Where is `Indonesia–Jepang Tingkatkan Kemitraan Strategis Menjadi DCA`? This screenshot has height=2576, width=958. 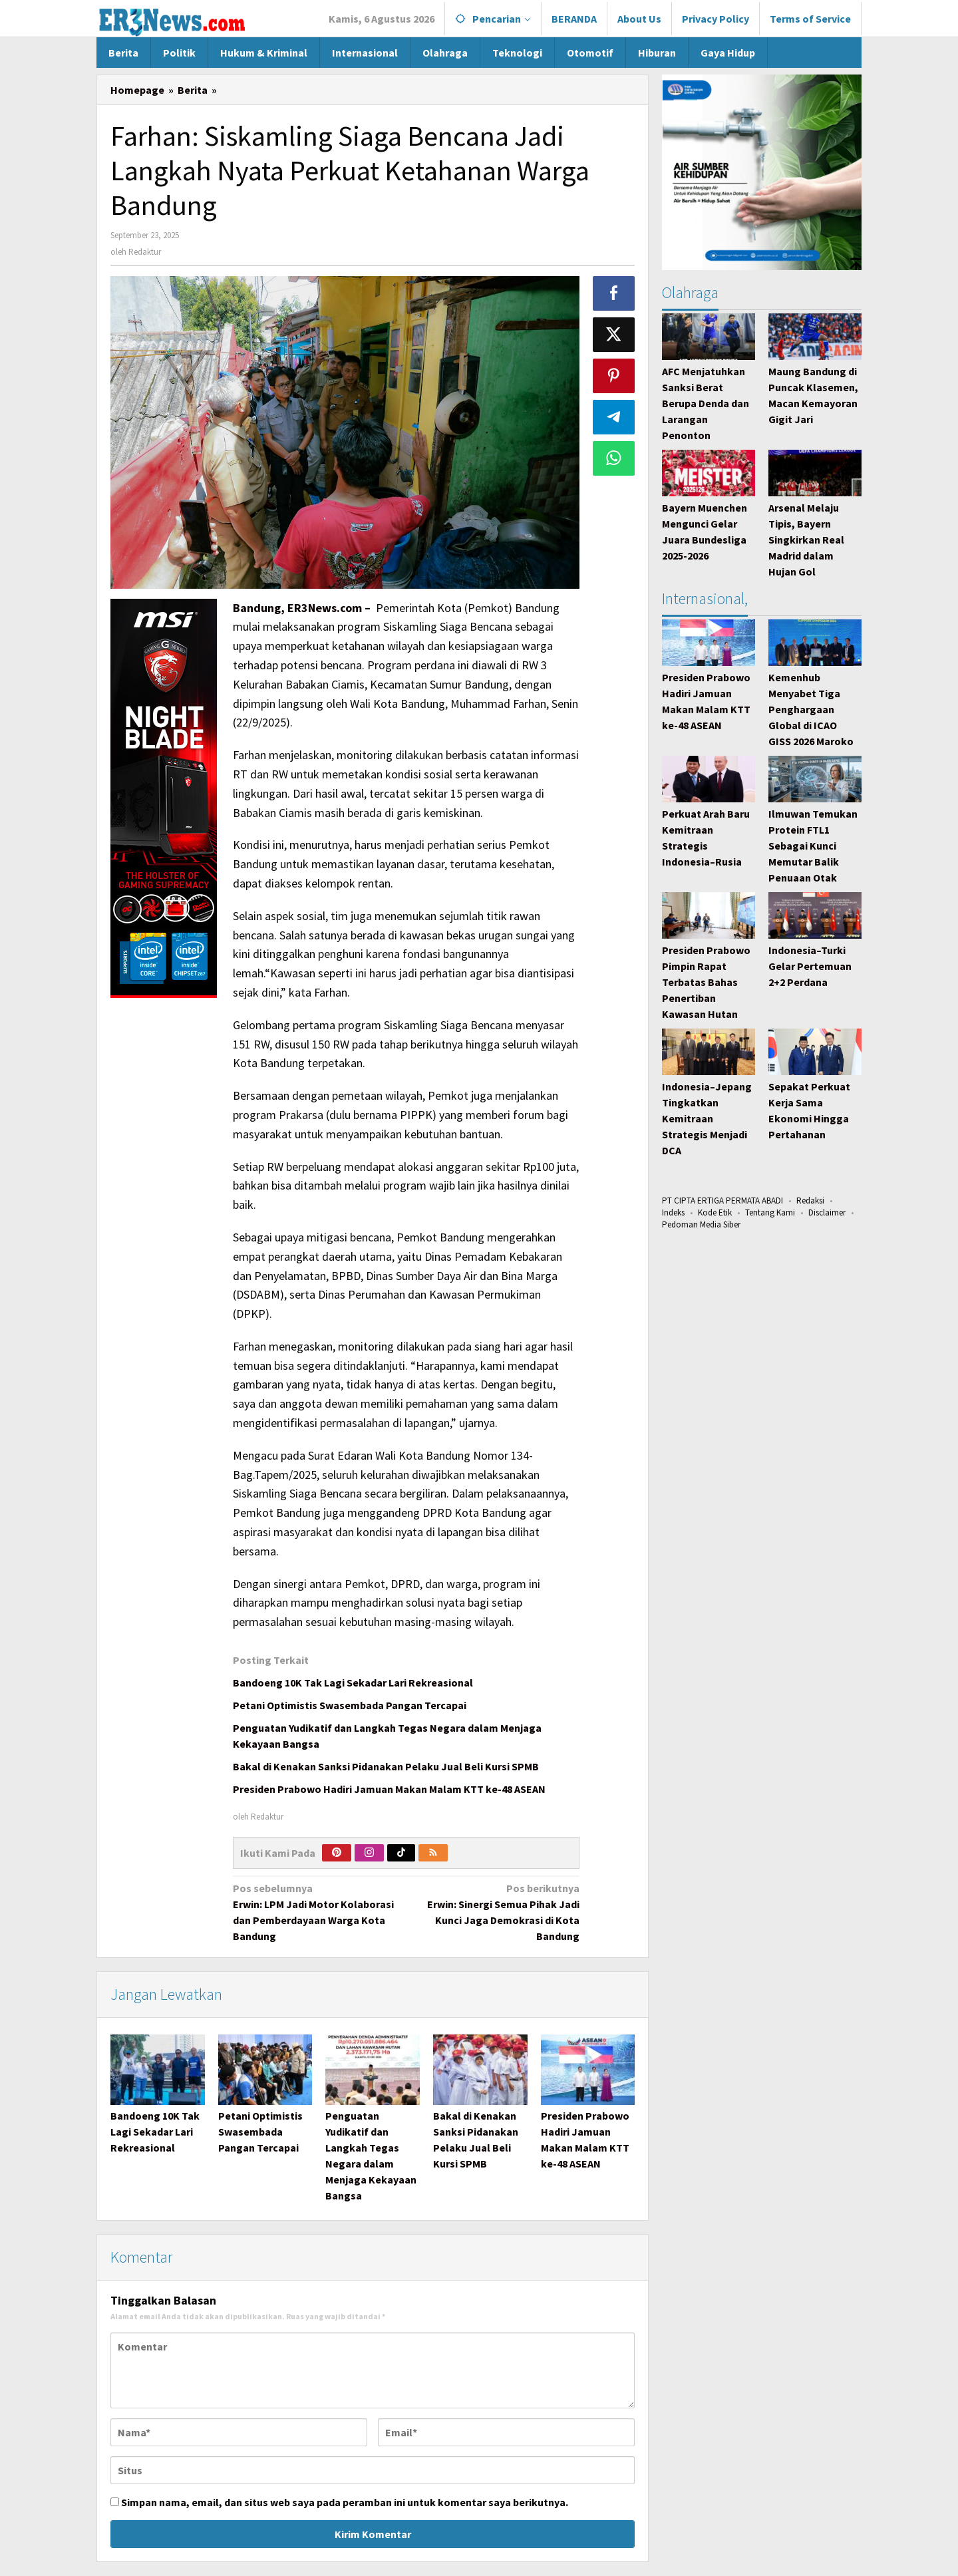
Indonesia–Jepang Tingkatkan Kemitraan Strategis Menjadi DCA is located at coordinates (707, 1118).